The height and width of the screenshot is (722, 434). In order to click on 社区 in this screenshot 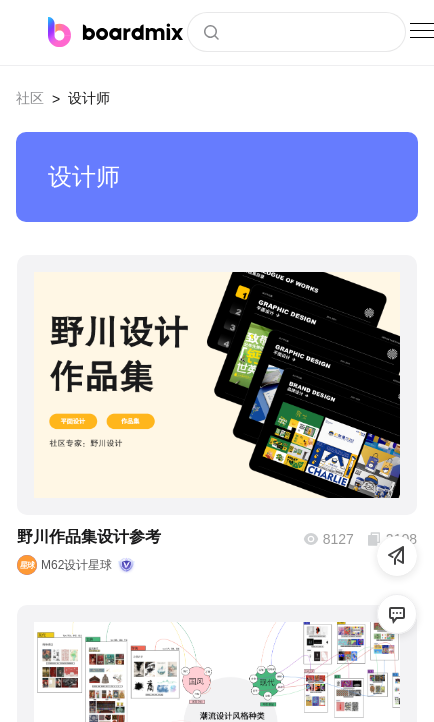, I will do `click(30, 98)`.